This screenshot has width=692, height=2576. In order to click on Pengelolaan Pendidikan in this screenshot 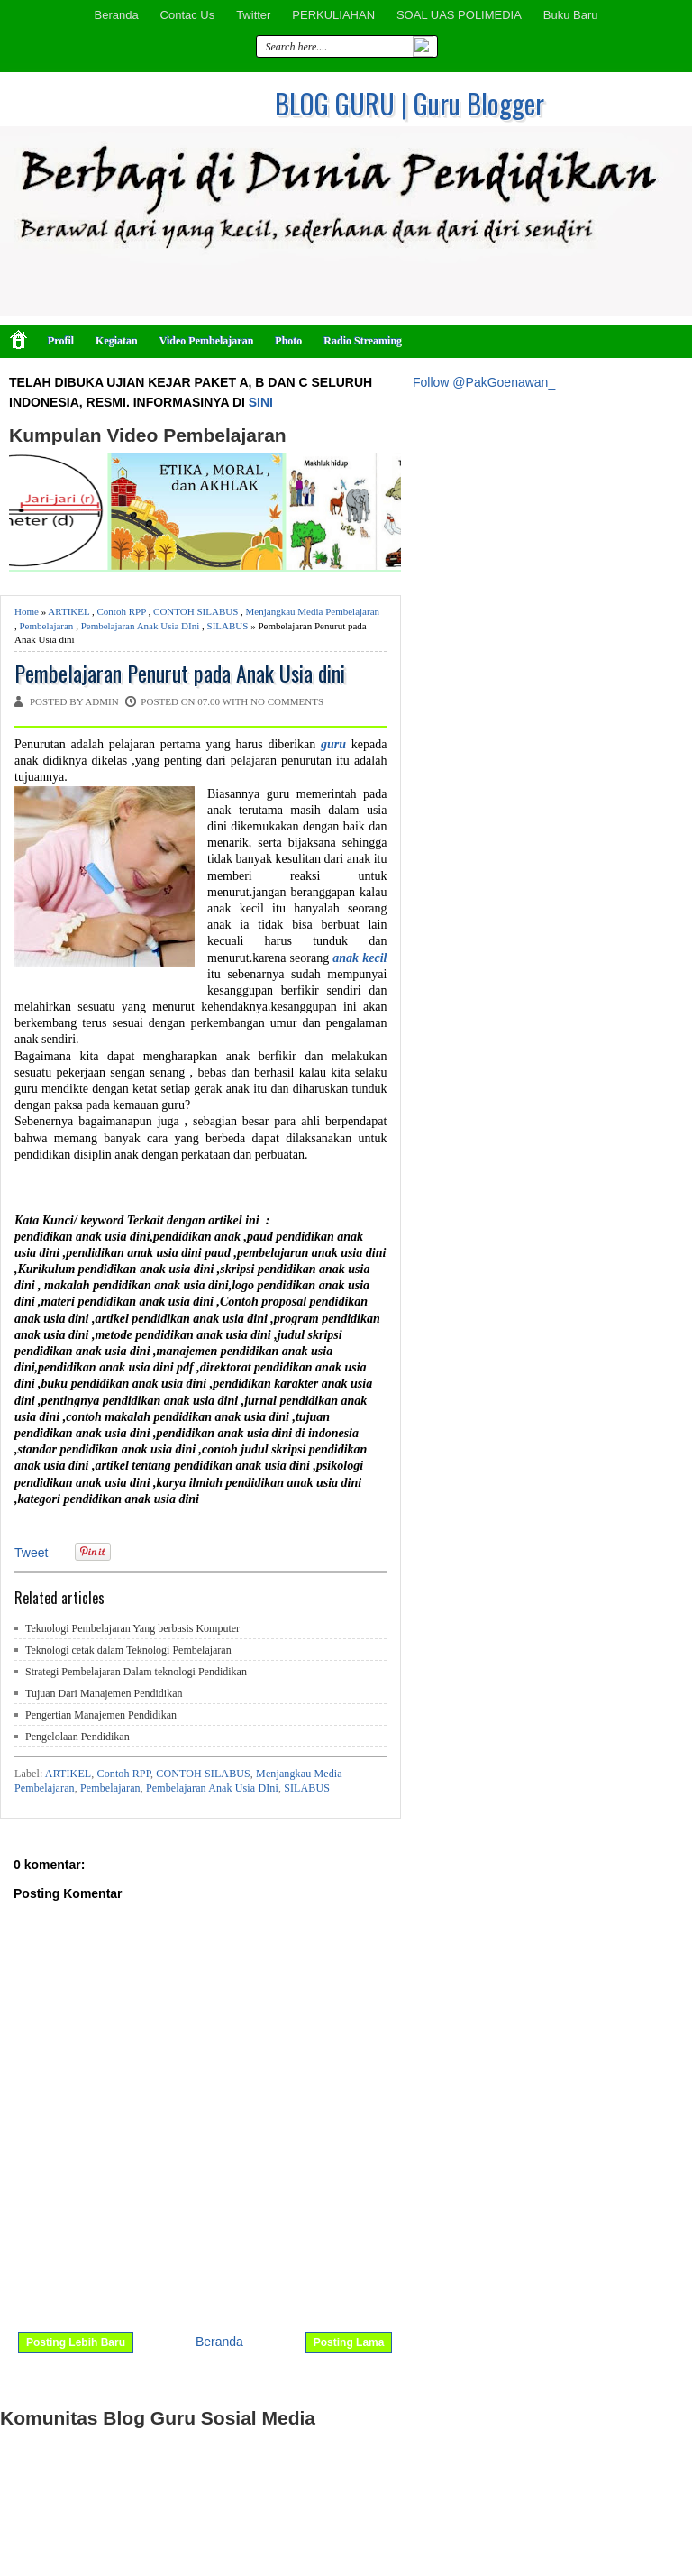, I will do `click(77, 1736)`.